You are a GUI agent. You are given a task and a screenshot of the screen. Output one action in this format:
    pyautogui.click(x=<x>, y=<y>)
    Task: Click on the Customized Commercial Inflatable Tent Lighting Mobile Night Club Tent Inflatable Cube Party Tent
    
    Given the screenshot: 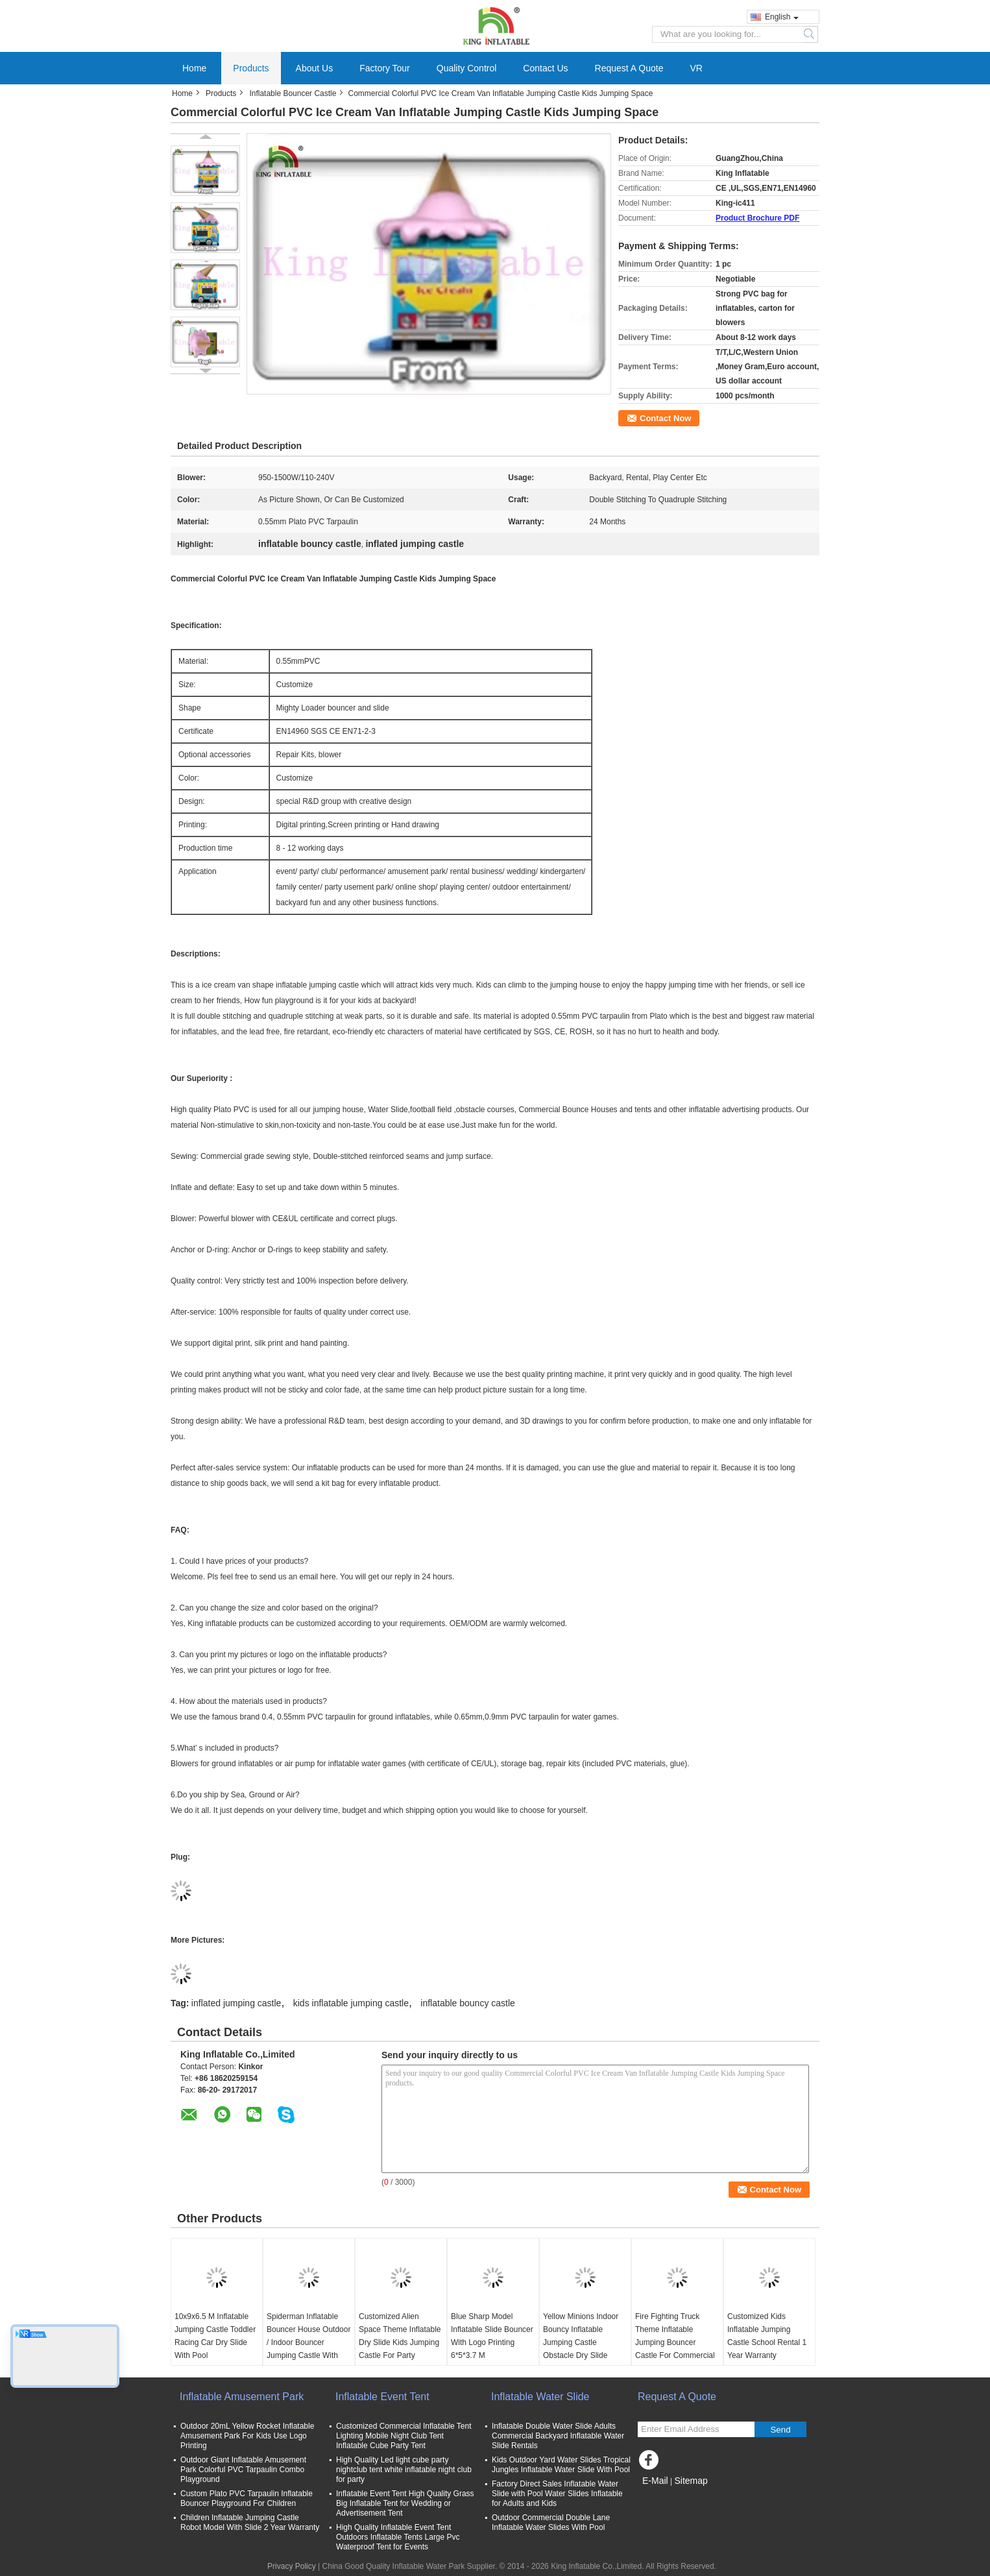 What is the action you would take?
    pyautogui.click(x=404, y=2436)
    